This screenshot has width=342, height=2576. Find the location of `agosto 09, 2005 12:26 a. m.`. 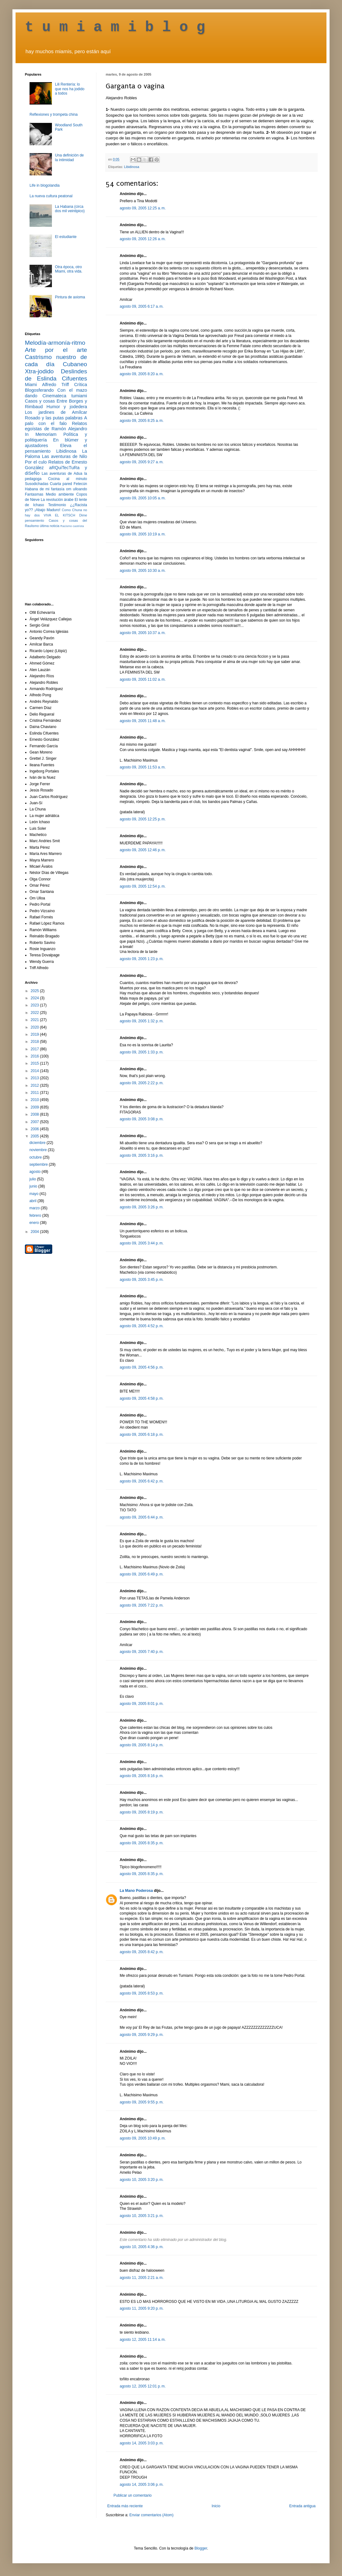

agosto 09, 2005 12:26 a. m. is located at coordinates (143, 239).